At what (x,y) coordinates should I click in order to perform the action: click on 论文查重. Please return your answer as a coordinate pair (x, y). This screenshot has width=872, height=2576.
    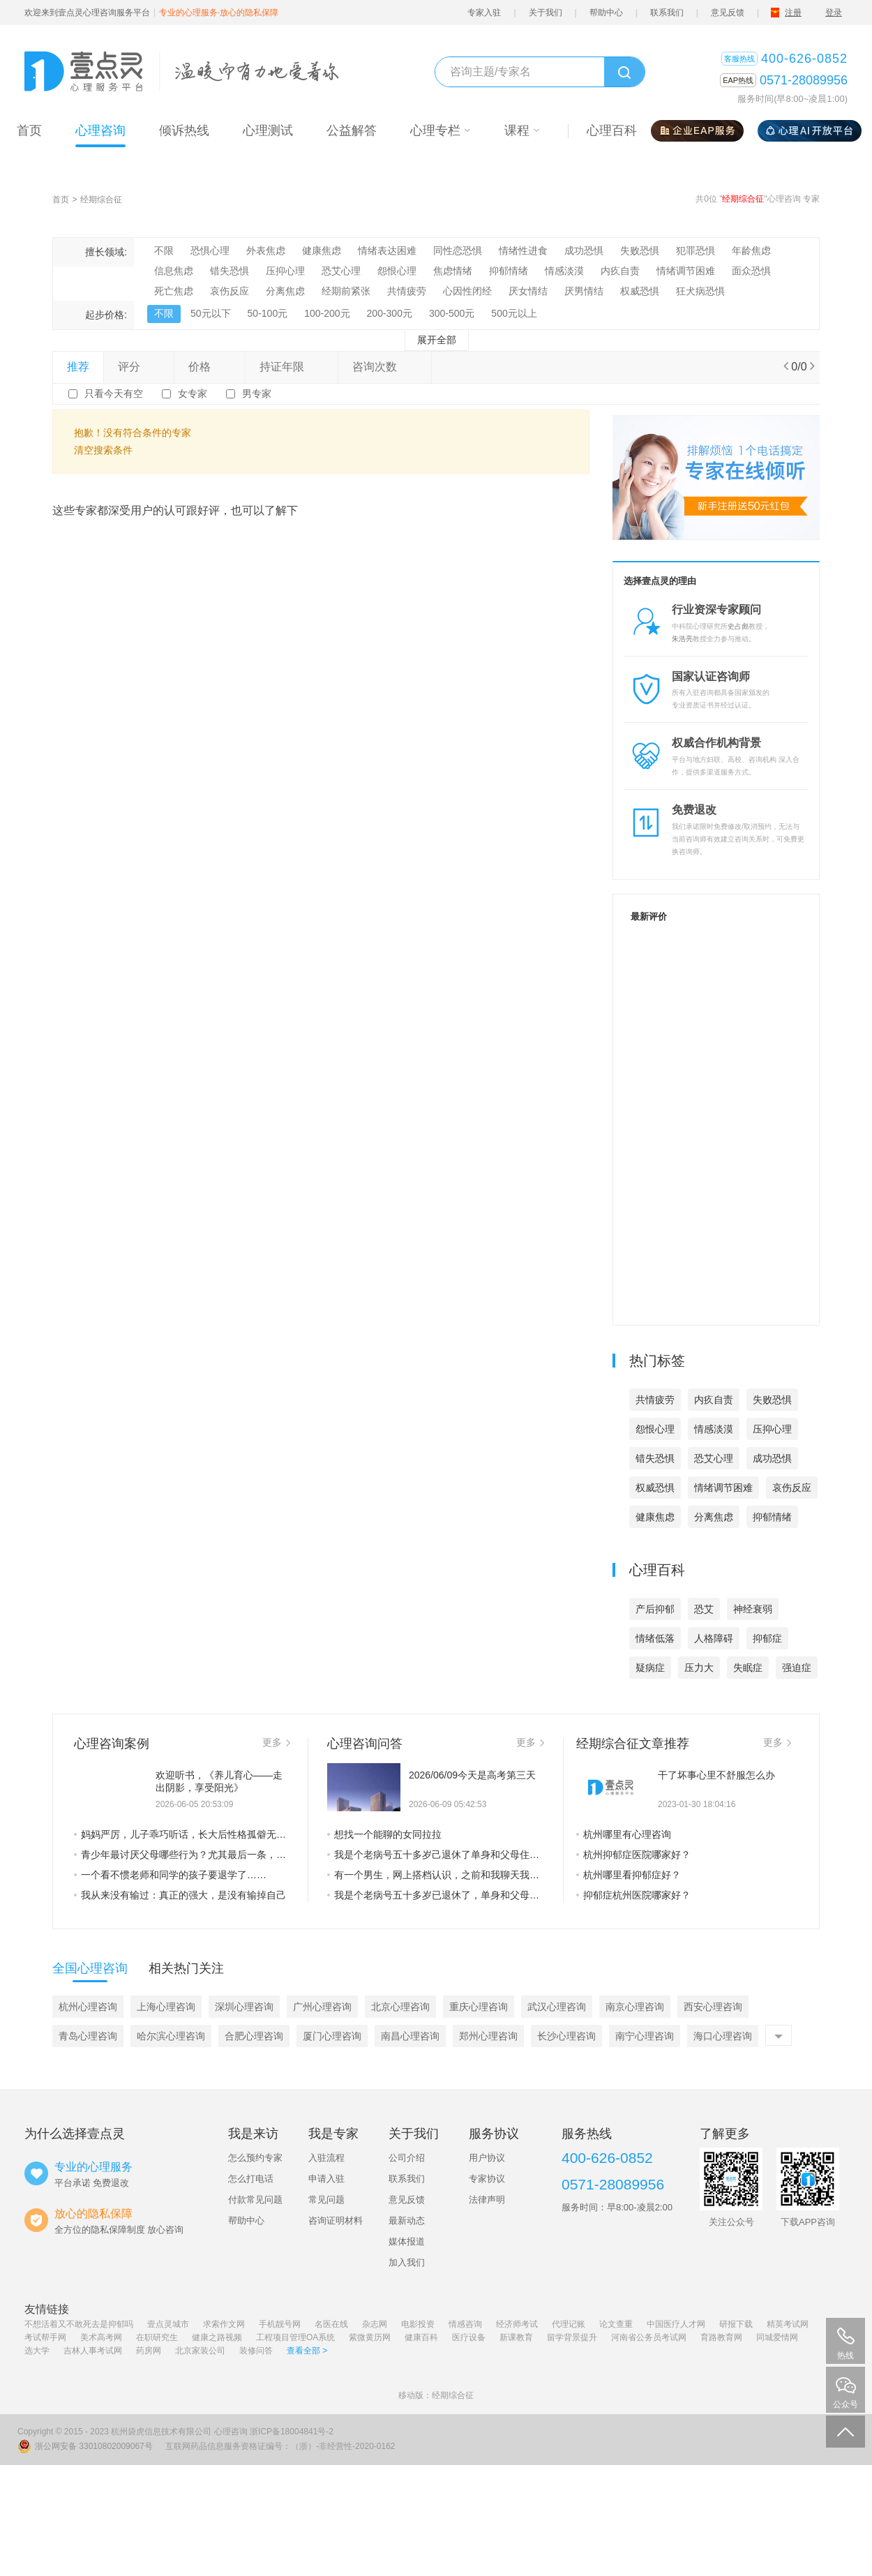
    Looking at the image, I should click on (616, 2324).